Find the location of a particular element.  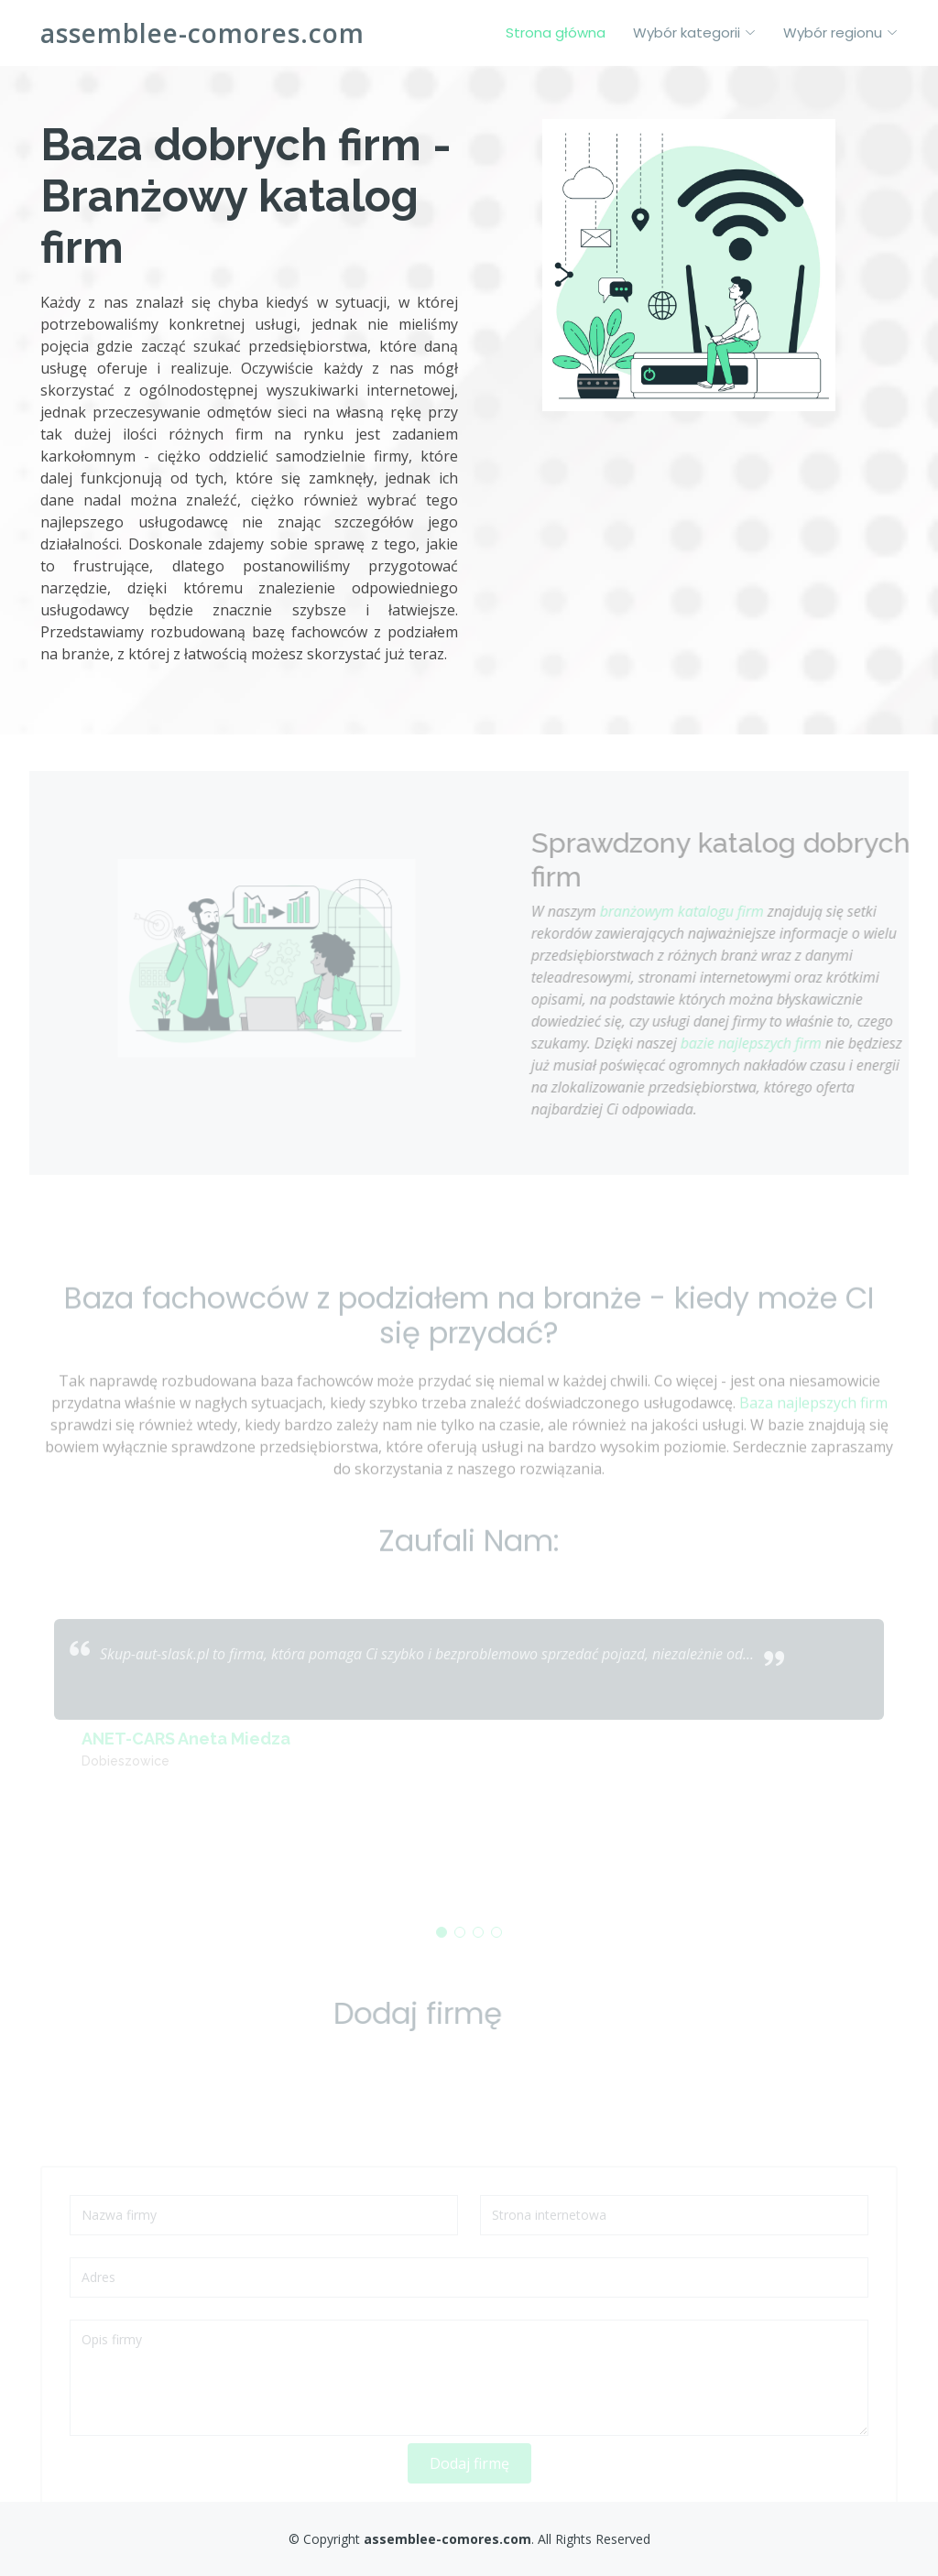

branżowym katalogu firm is located at coordinates (713, 911).